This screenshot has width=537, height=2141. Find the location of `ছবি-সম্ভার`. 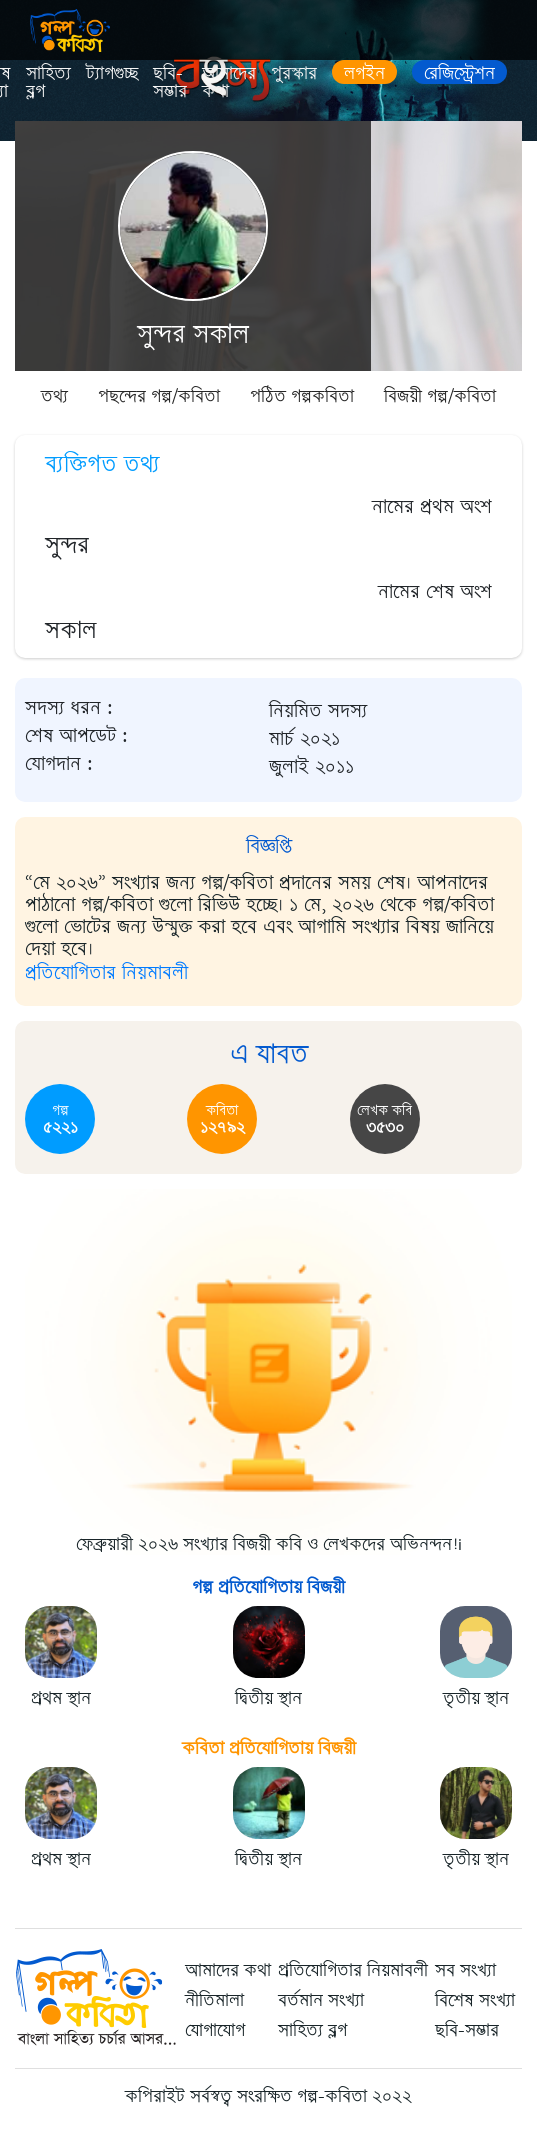

ছবি-সম্ভার is located at coordinates (170, 82).